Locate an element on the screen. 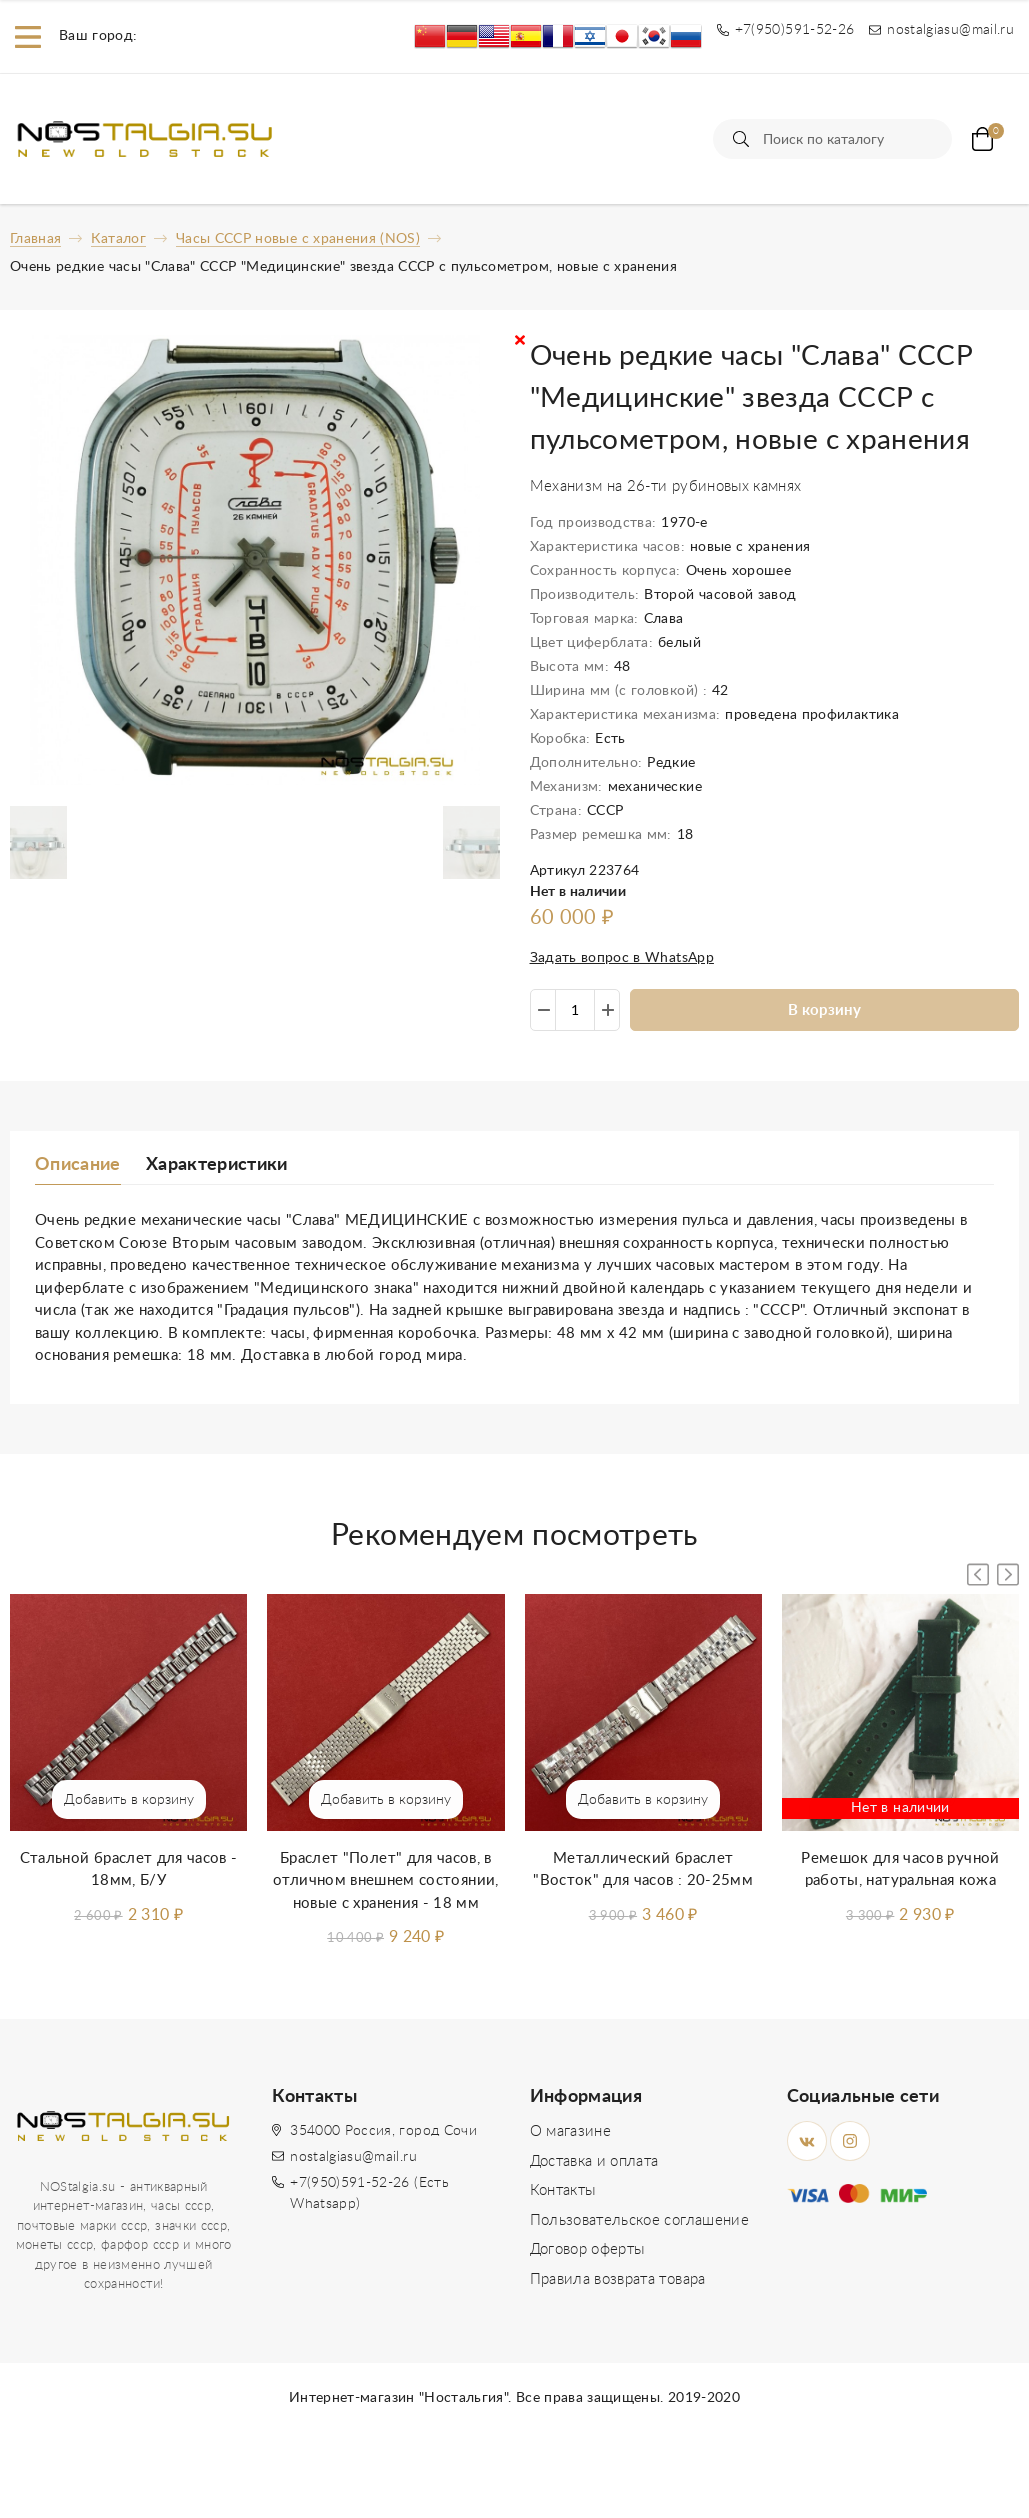 The height and width of the screenshot is (2518, 1029). Описание is located at coordinates (78, 1165).